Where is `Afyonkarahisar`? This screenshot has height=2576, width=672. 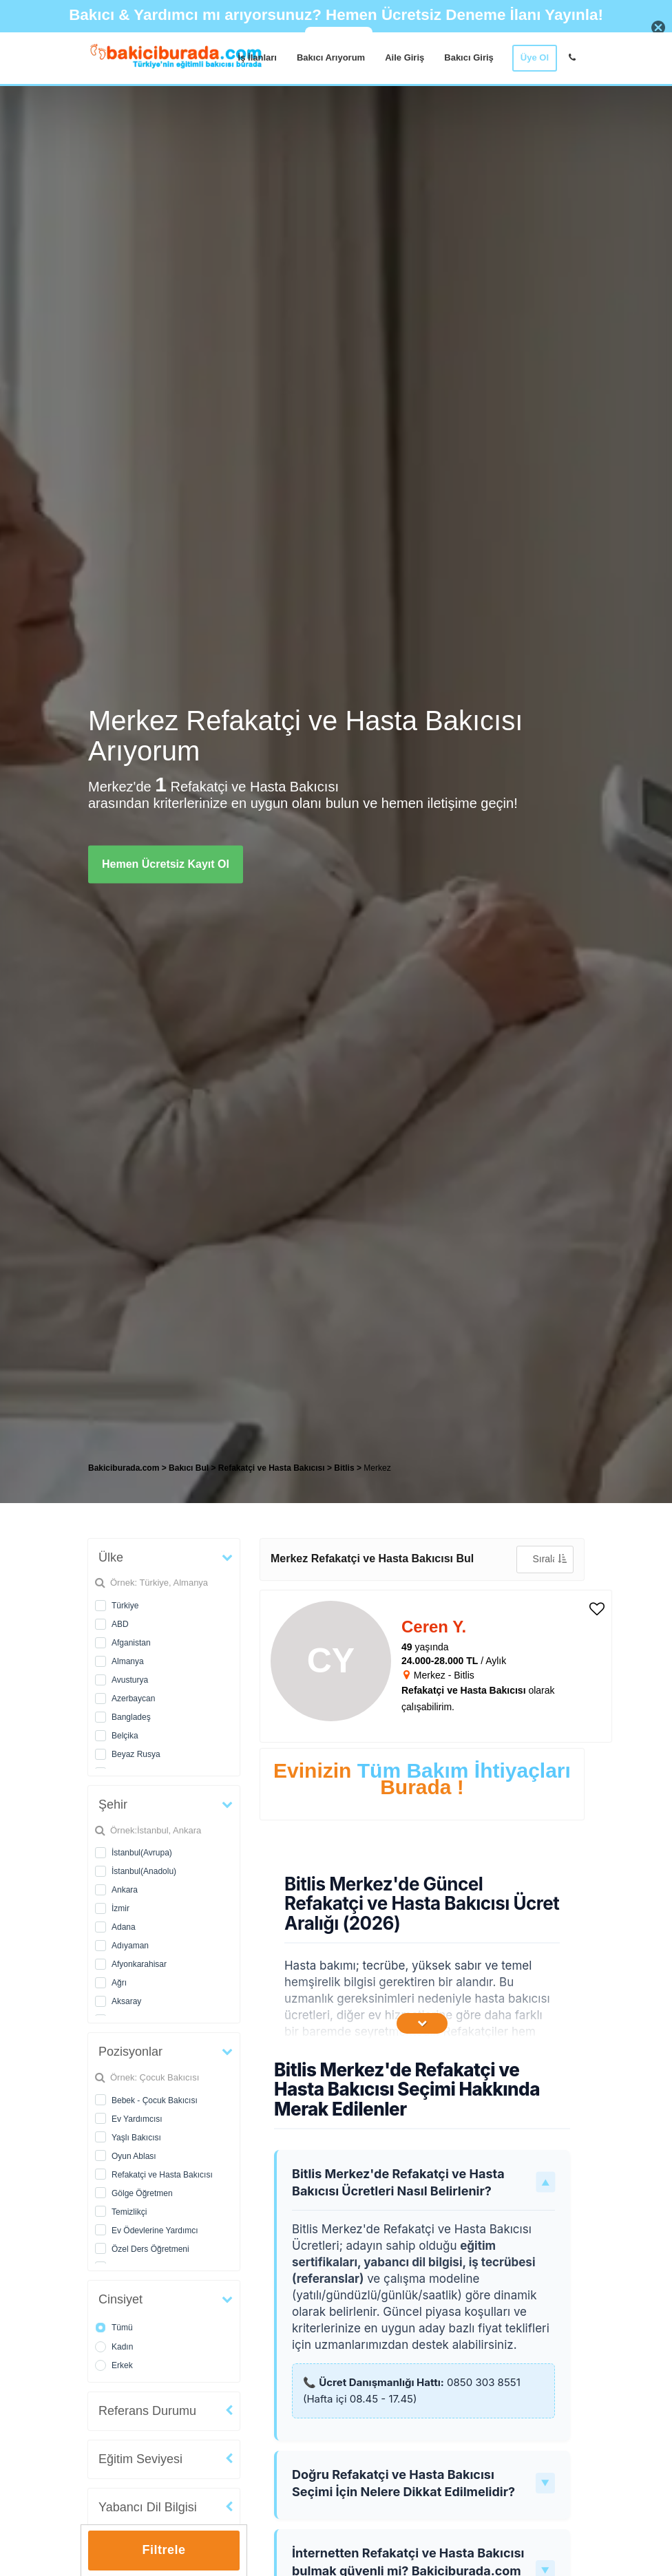 Afyonkarahisar is located at coordinates (139, 1964).